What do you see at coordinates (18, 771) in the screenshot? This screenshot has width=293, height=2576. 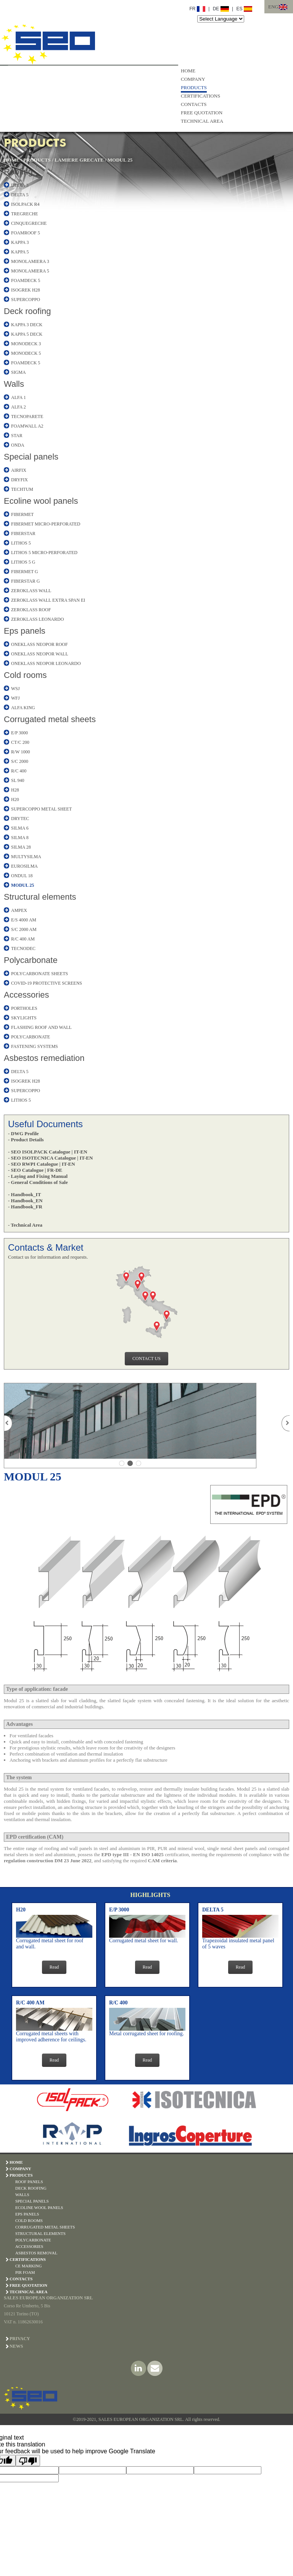 I see `R/C 400` at bounding box center [18, 771].